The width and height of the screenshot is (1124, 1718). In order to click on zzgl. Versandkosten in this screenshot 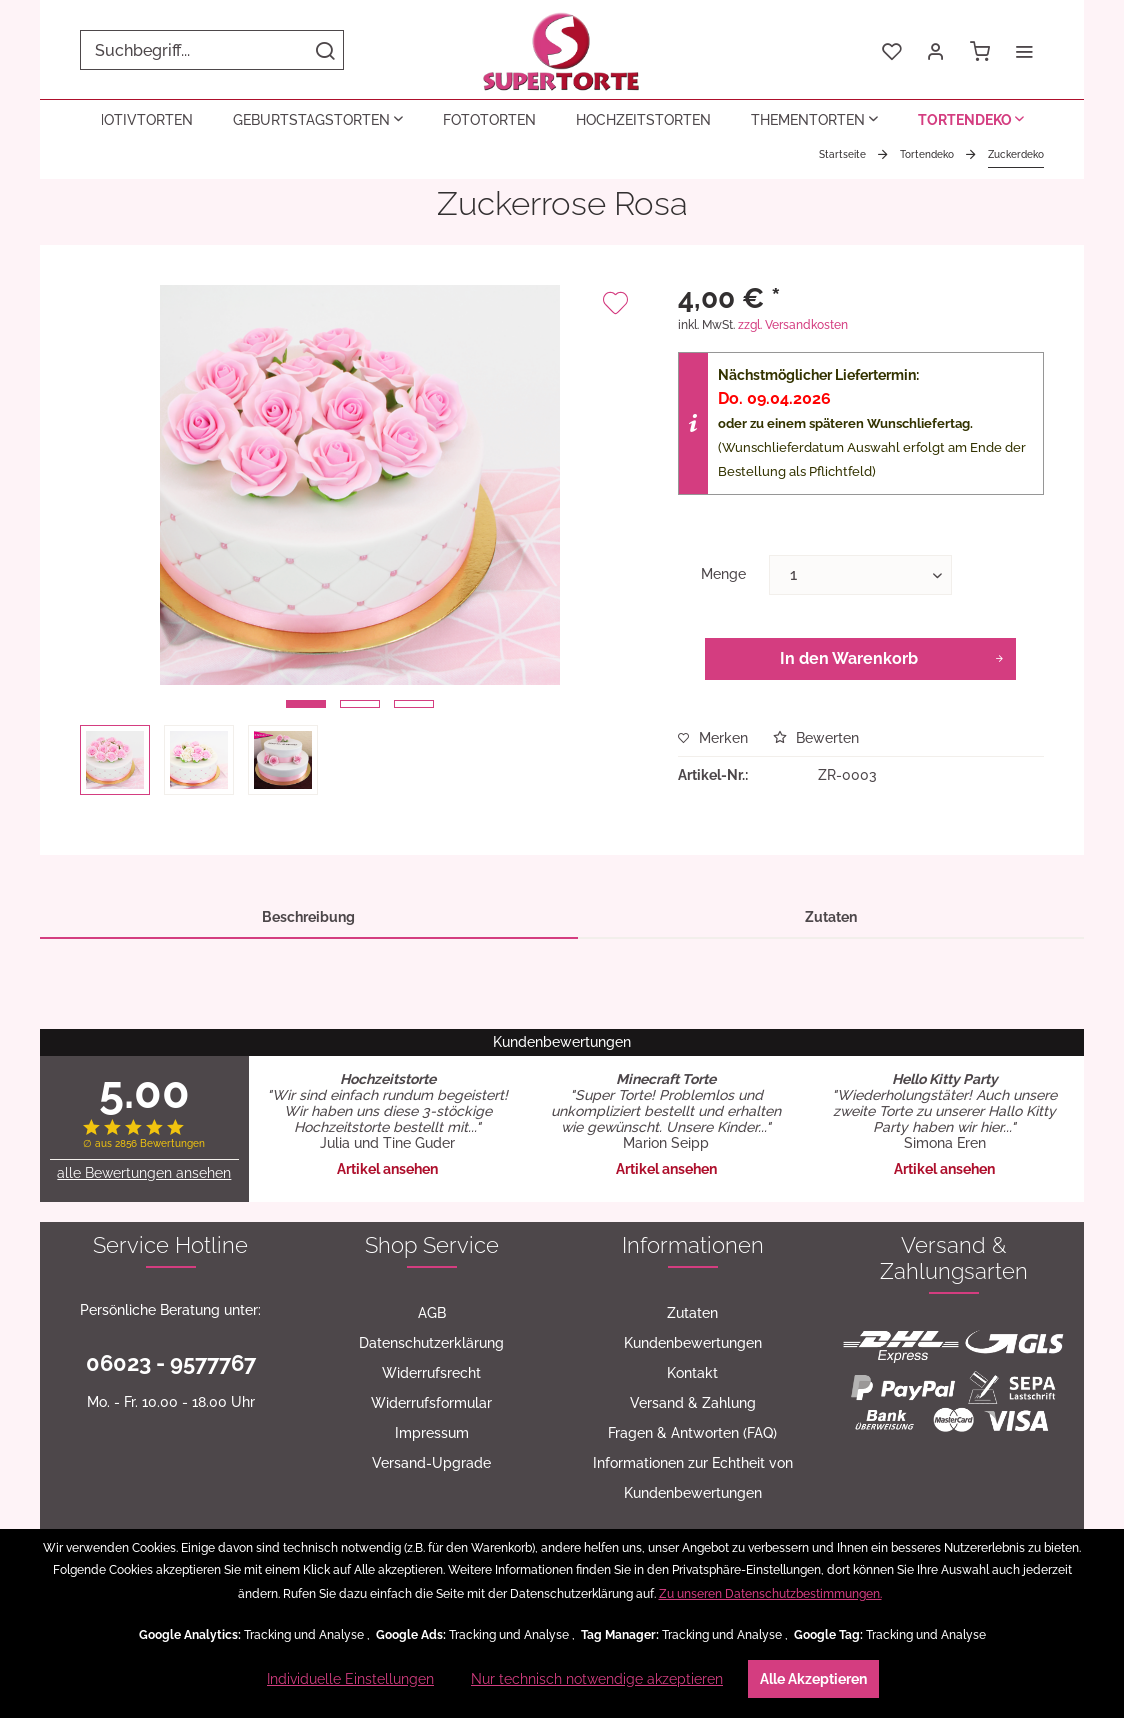, I will do `click(793, 325)`.